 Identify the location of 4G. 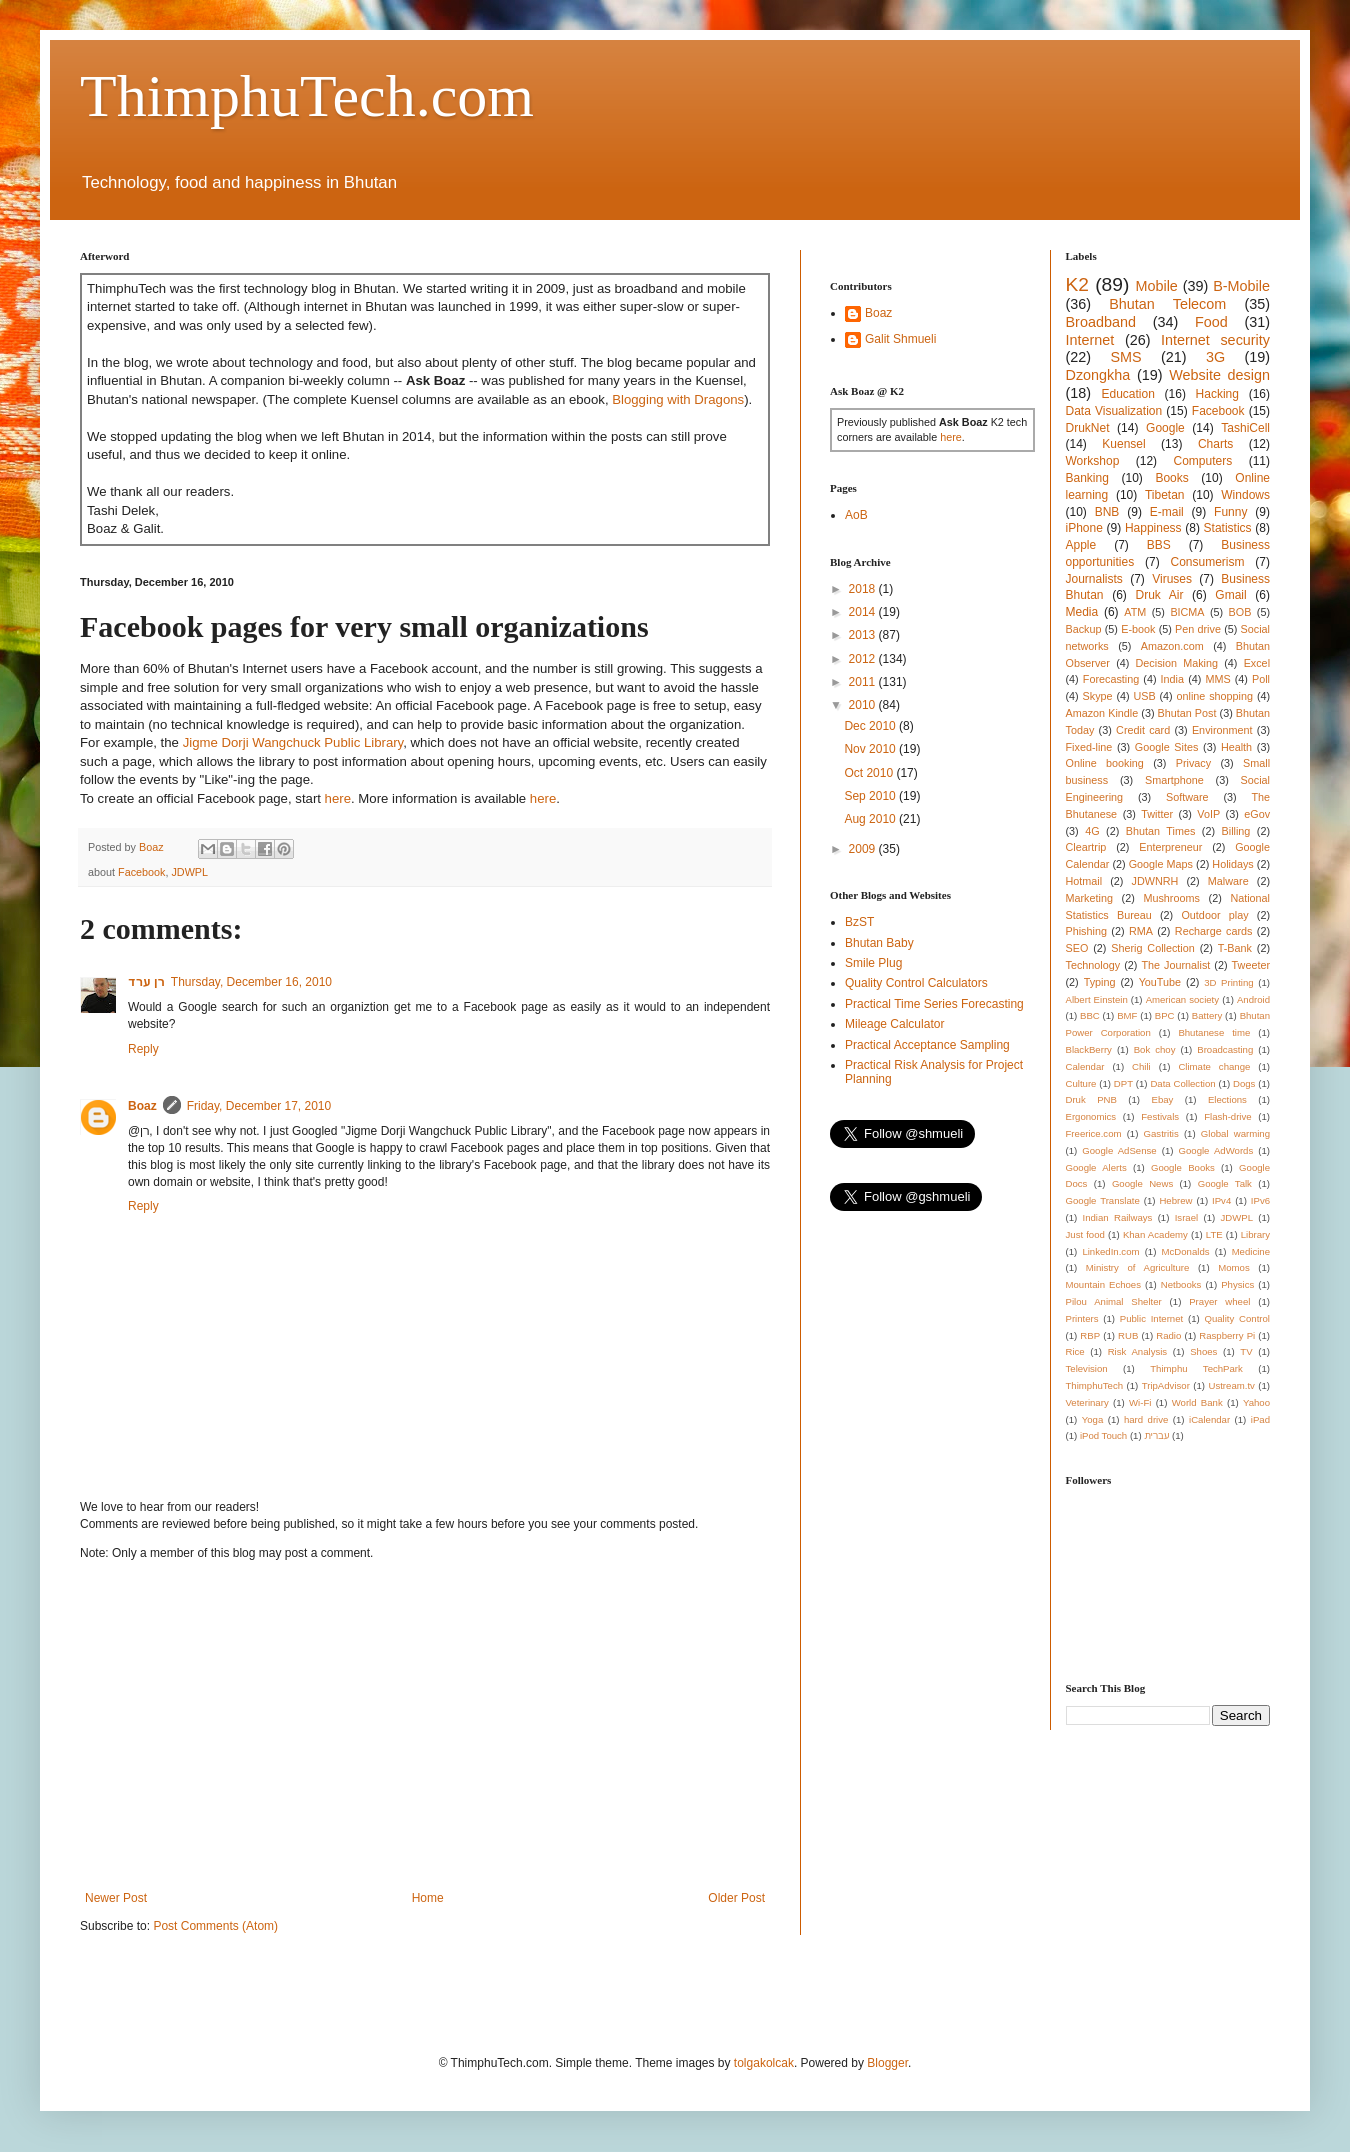
(1092, 831).